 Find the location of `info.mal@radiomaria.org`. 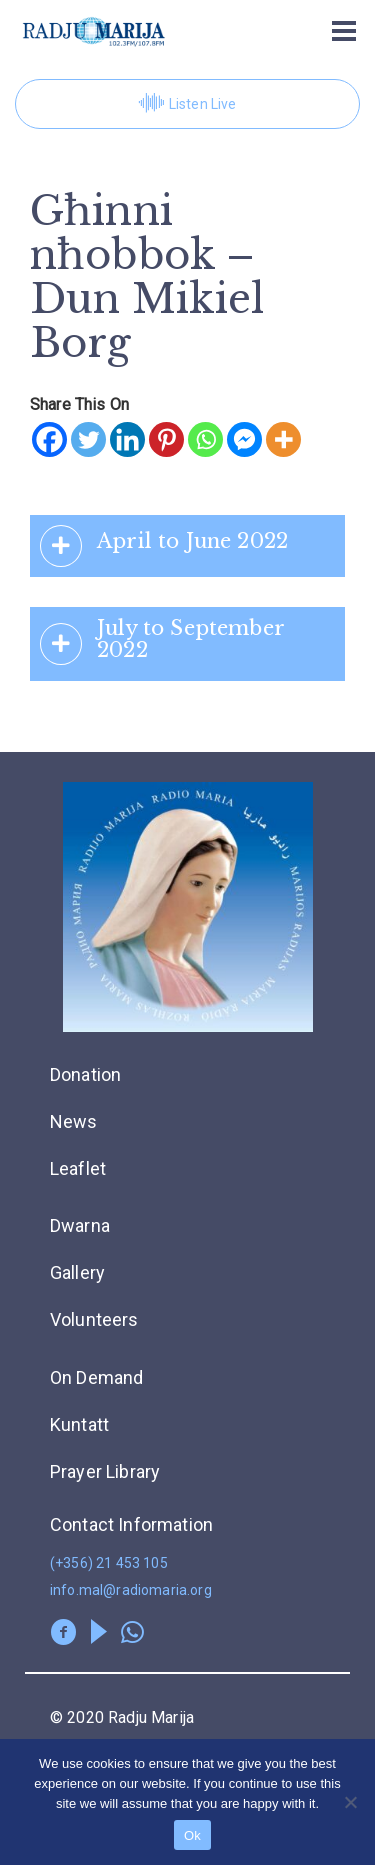

info.mal@radiomaria.org is located at coordinates (131, 1590).